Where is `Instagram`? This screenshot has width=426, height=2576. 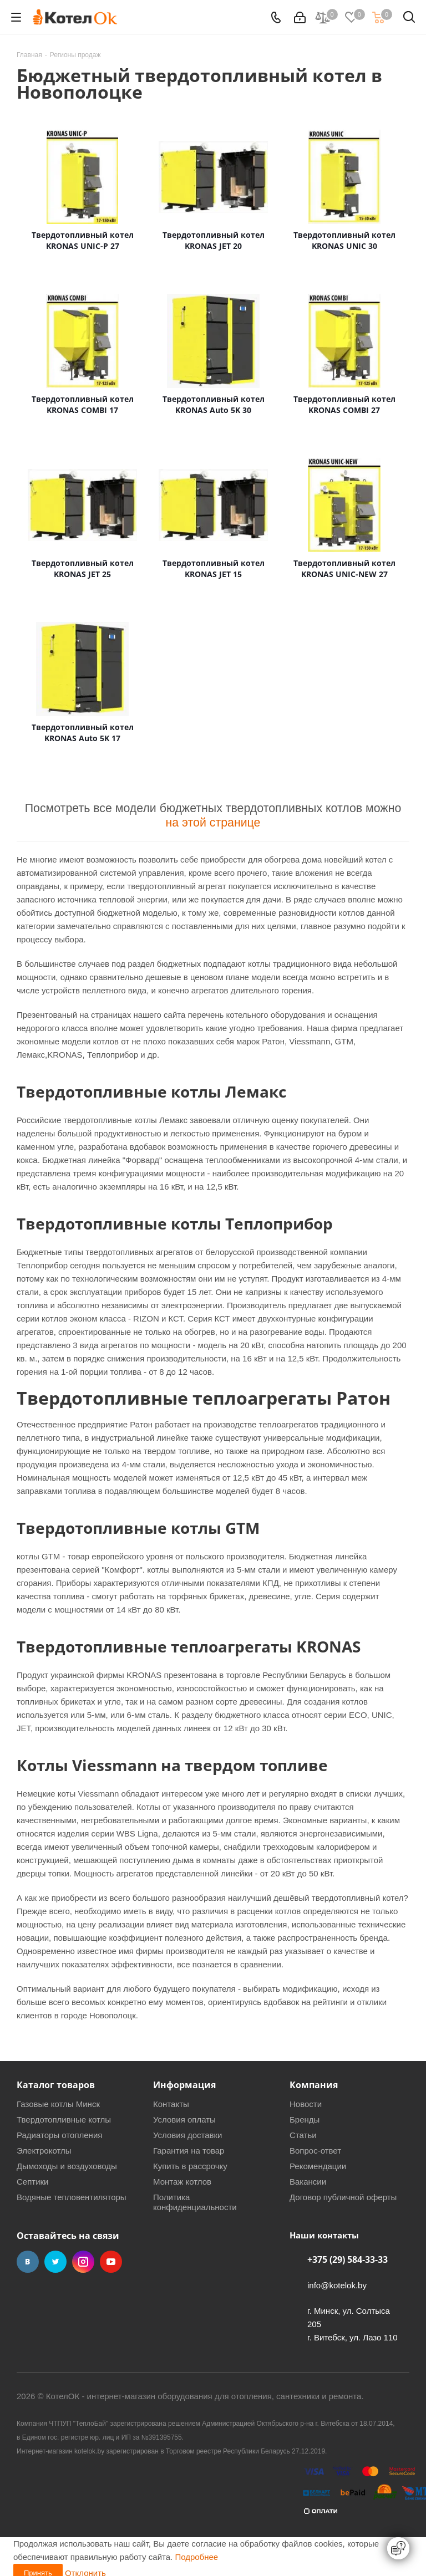 Instagram is located at coordinates (83, 2262).